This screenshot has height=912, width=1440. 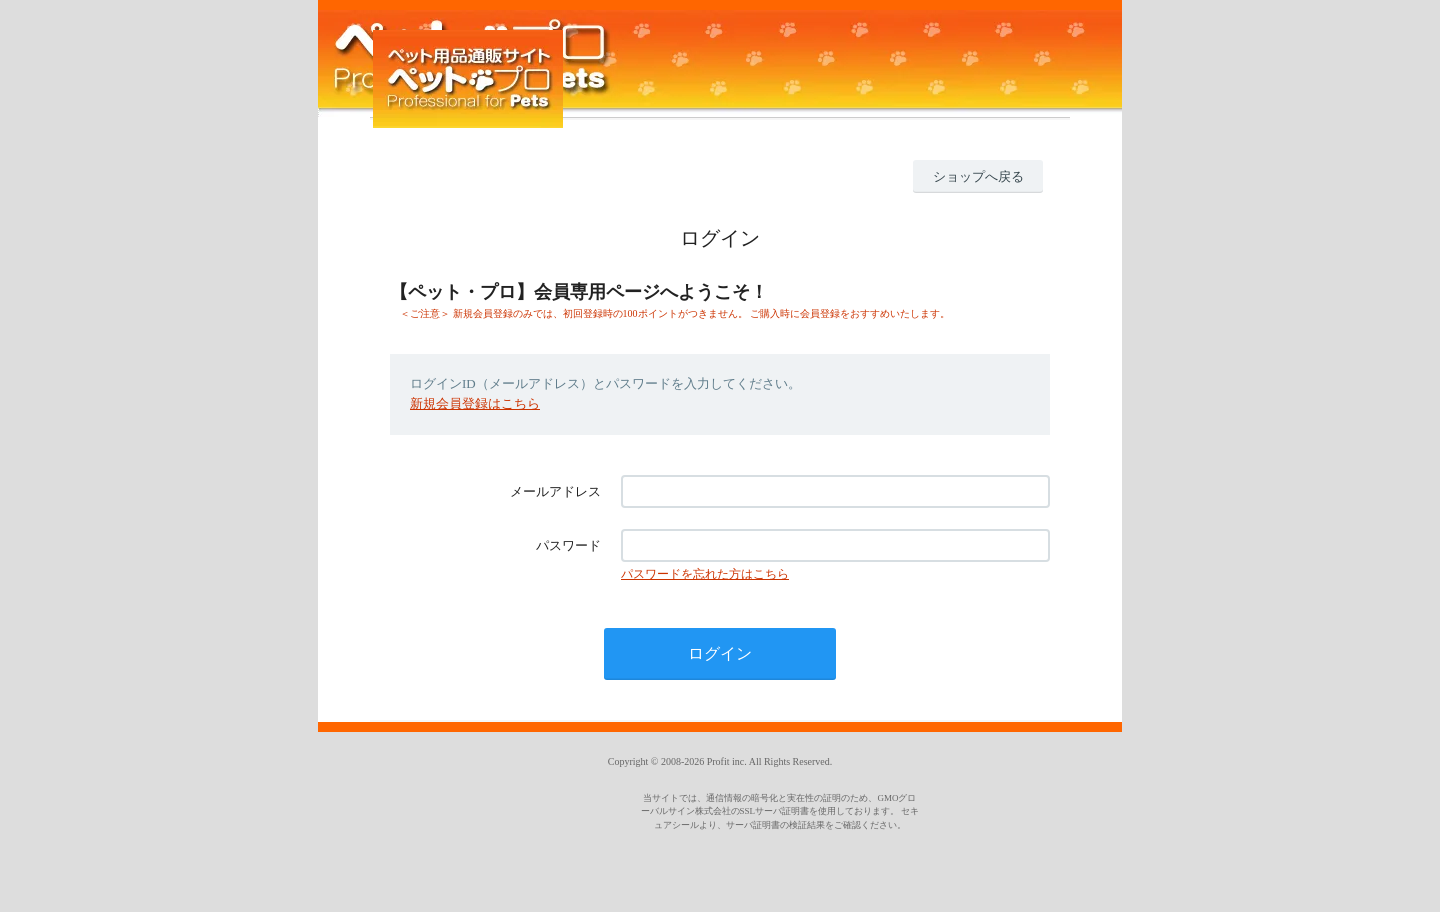 I want to click on パスワード, so click(x=568, y=545).